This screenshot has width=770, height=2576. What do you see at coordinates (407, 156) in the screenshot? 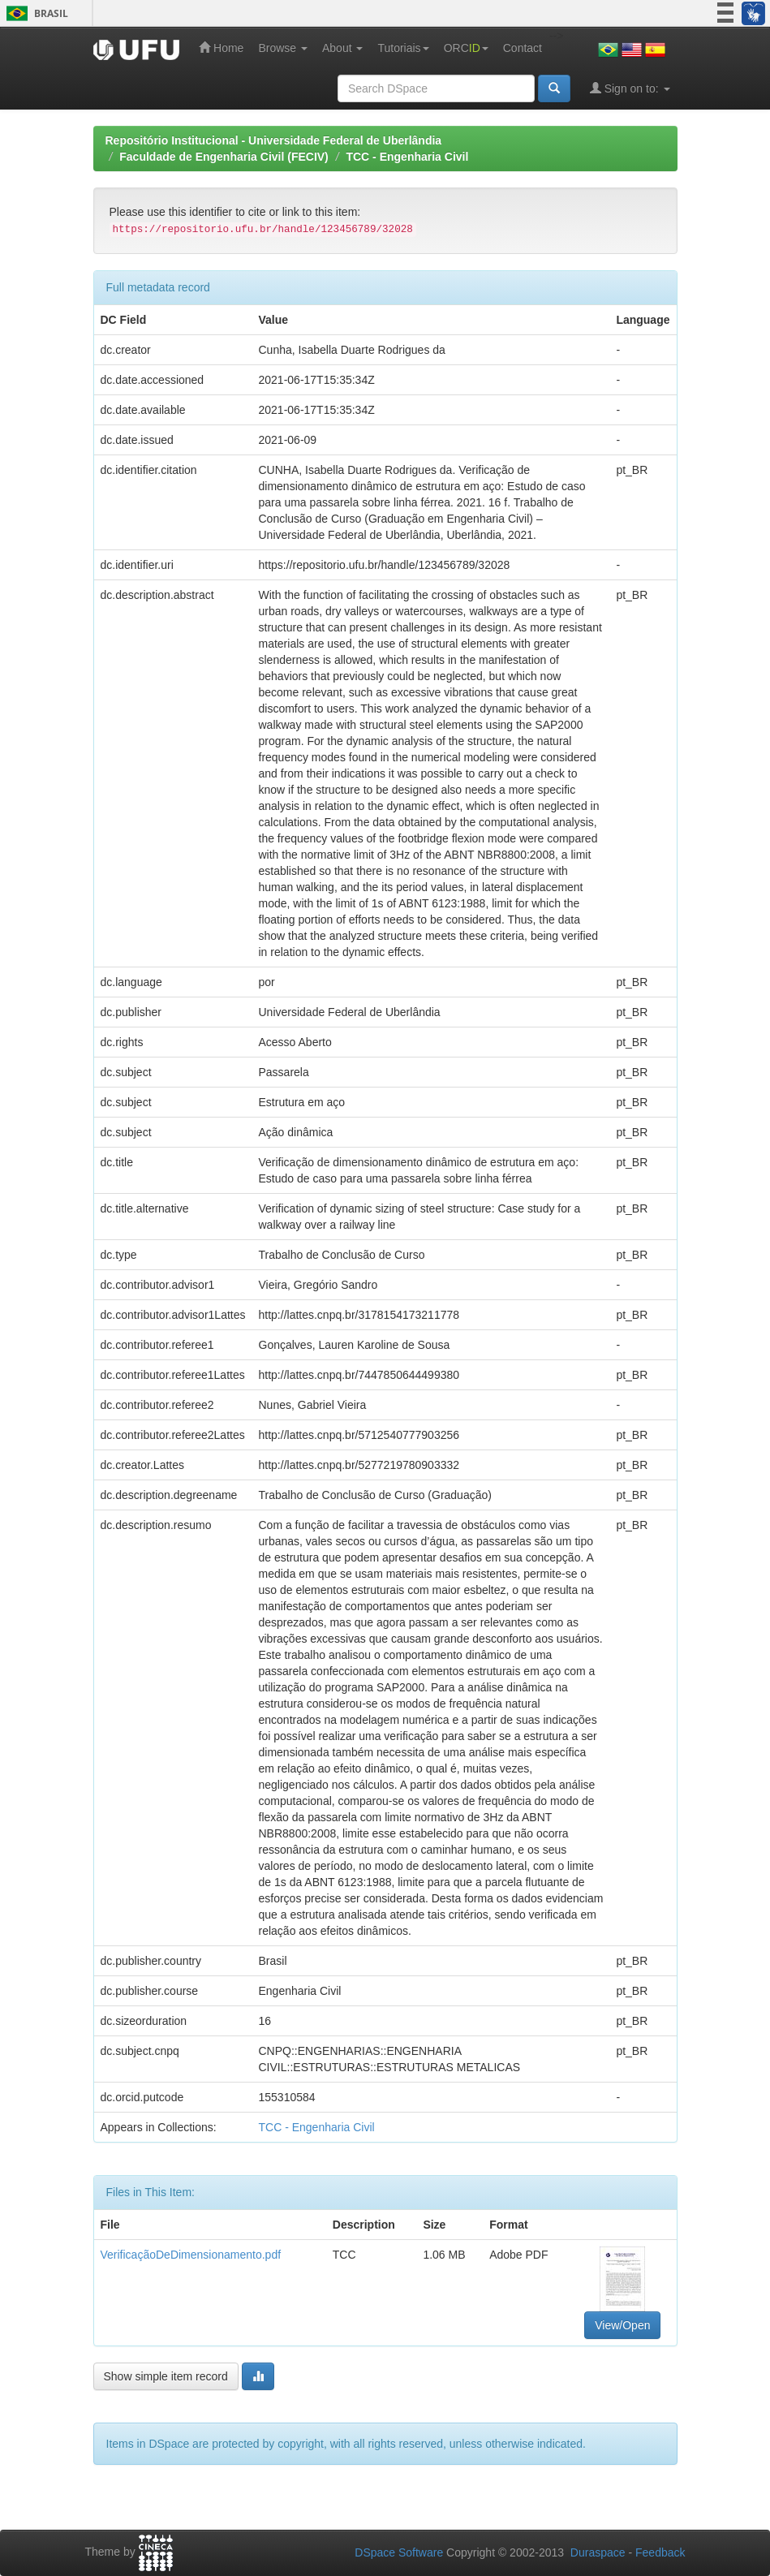
I see `TCC - Engenharia Civil` at bounding box center [407, 156].